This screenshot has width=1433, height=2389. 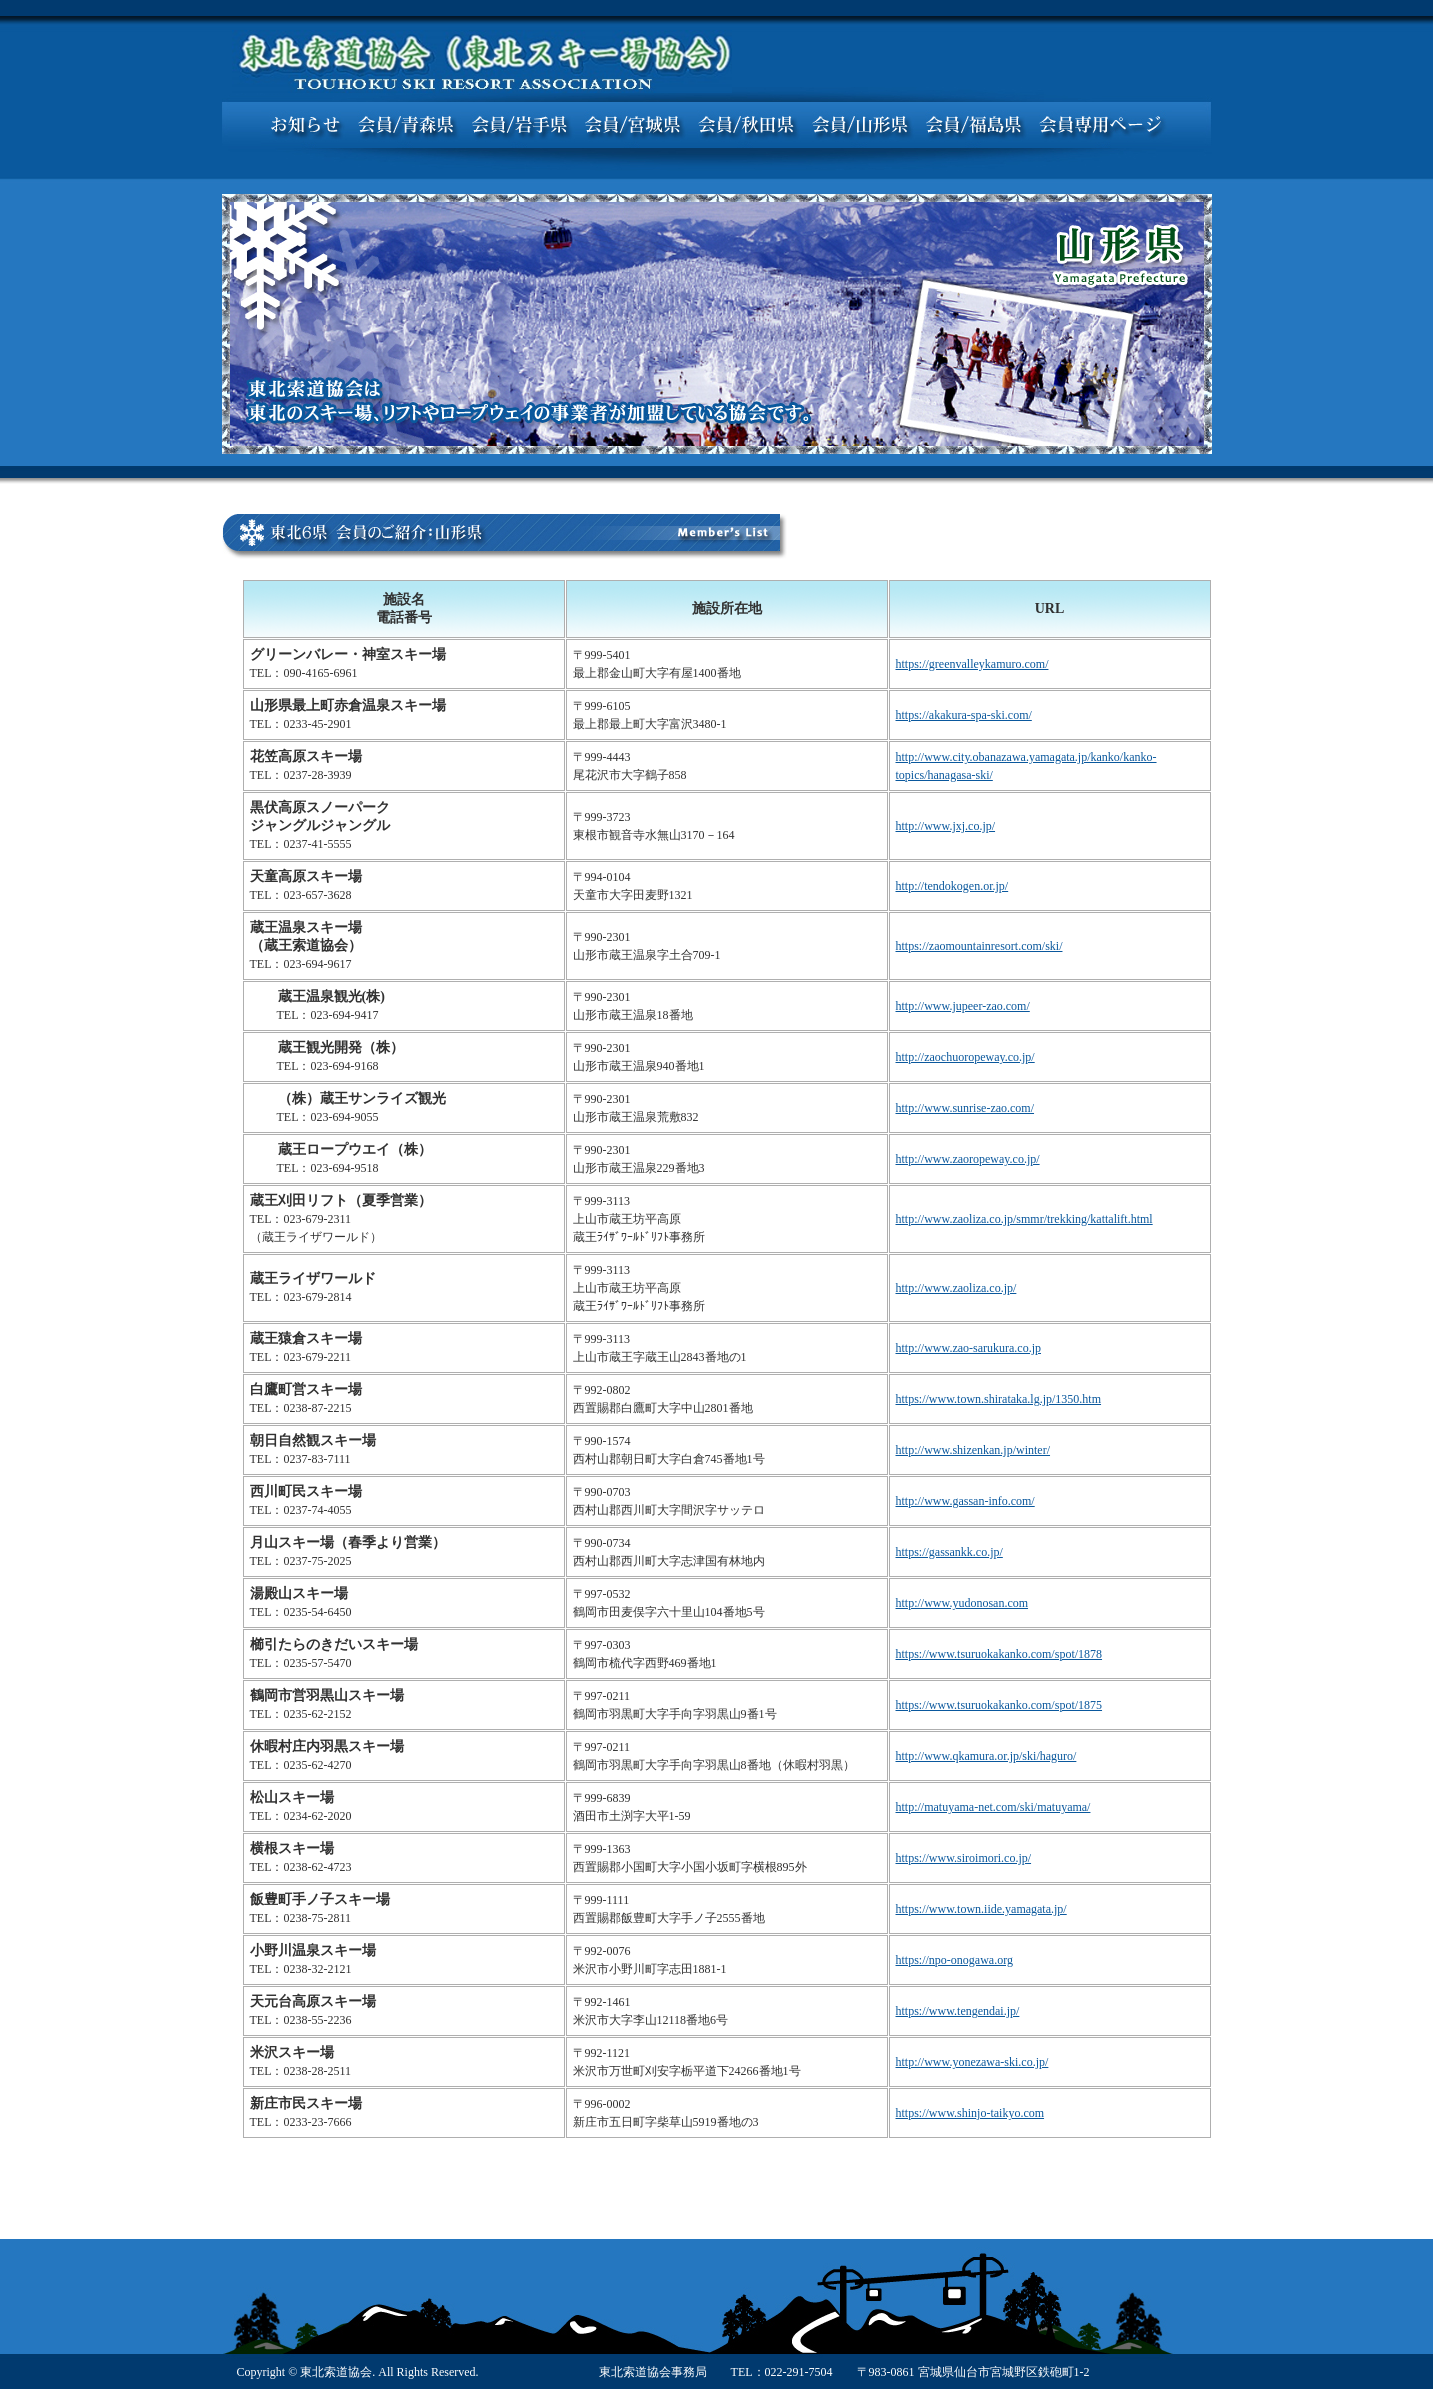 What do you see at coordinates (954, 1960) in the screenshot?
I see `https://npo-onogawa.org` at bounding box center [954, 1960].